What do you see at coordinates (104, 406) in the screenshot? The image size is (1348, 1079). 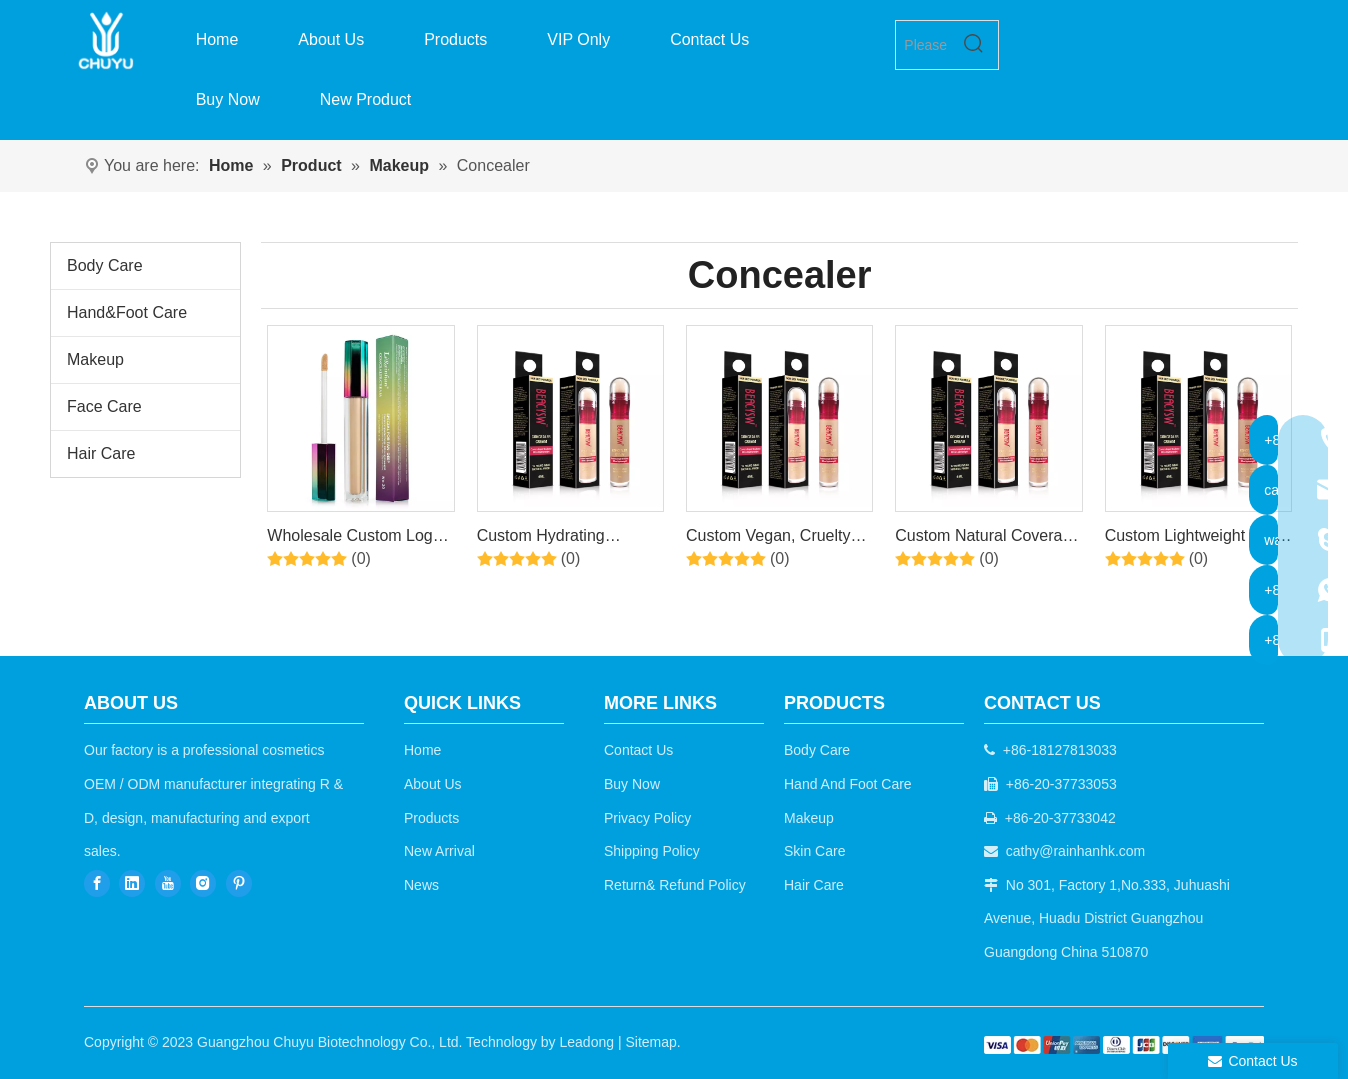 I see `Face Care` at bounding box center [104, 406].